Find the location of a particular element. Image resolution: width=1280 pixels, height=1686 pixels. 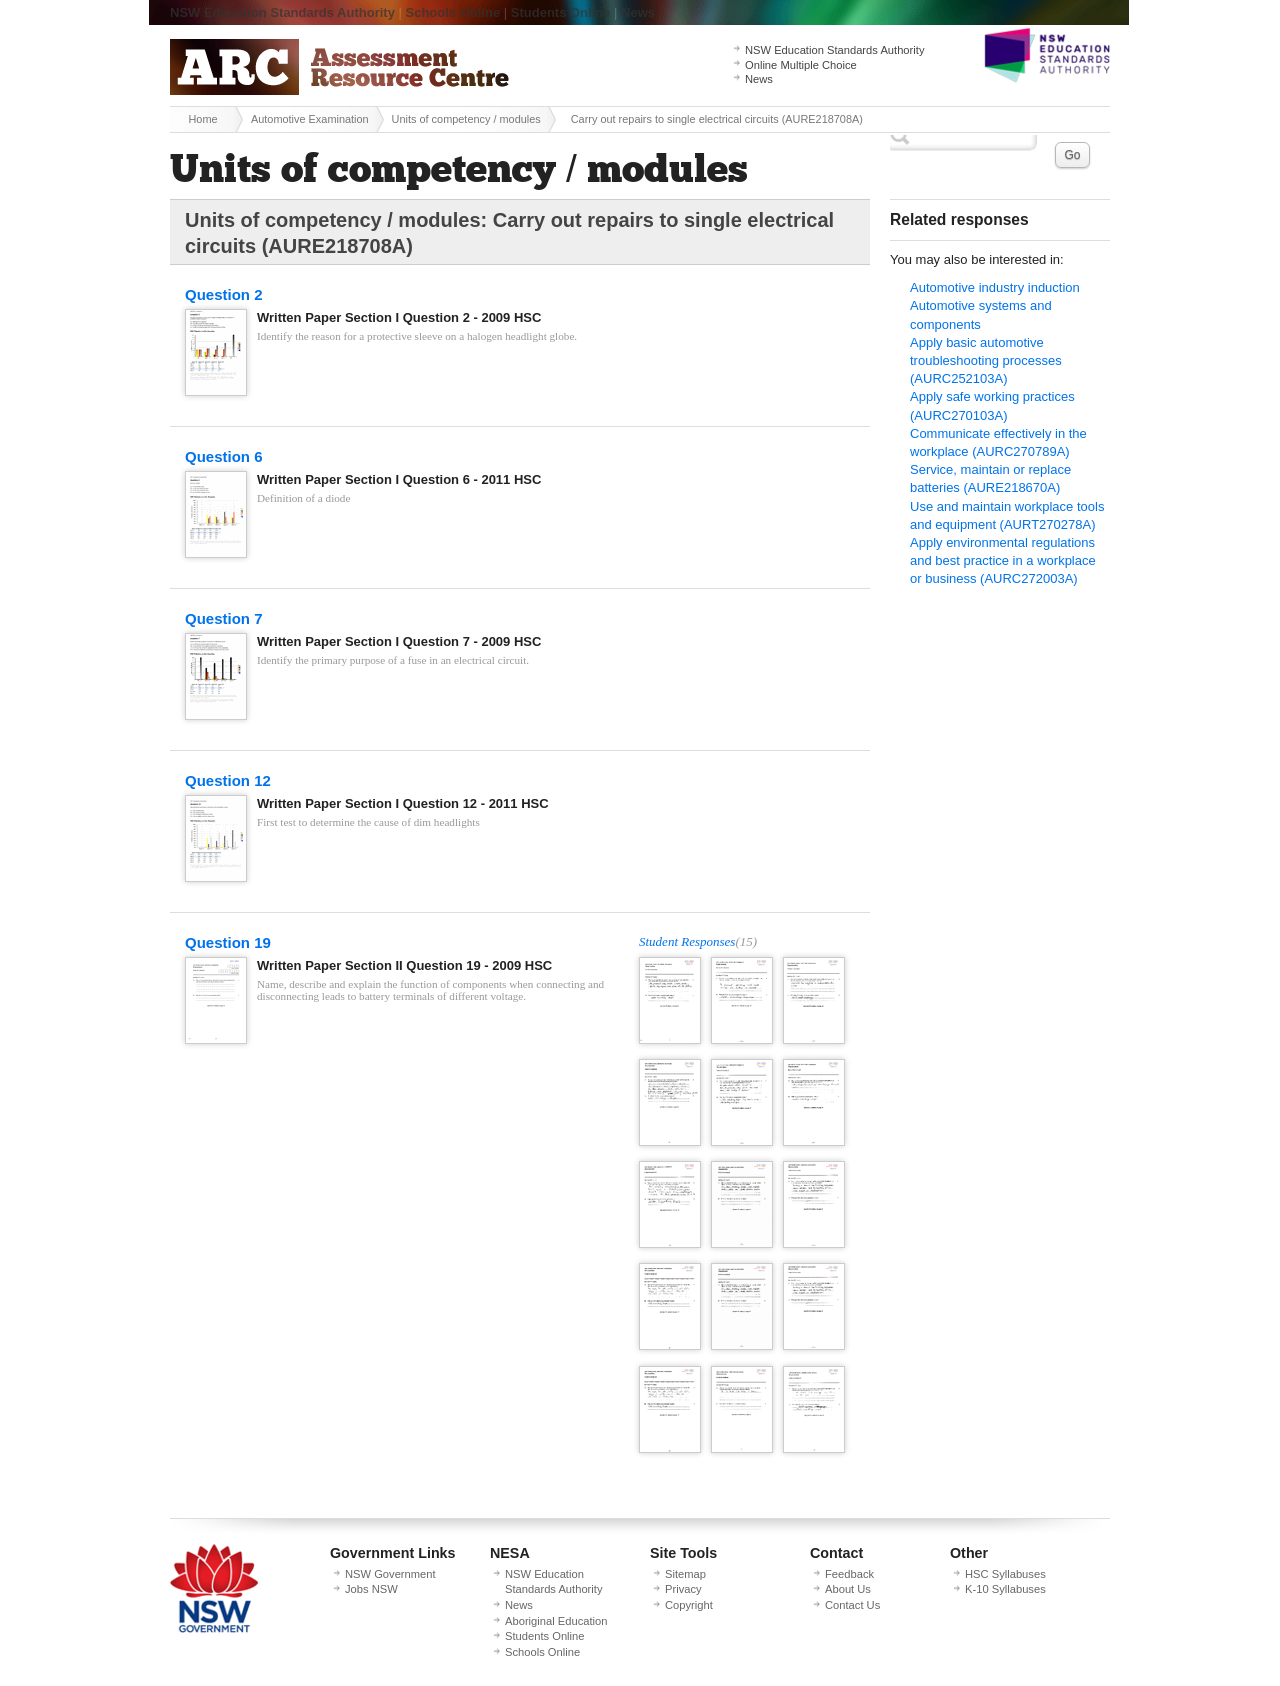

Schools Online is located at coordinates (453, 12).